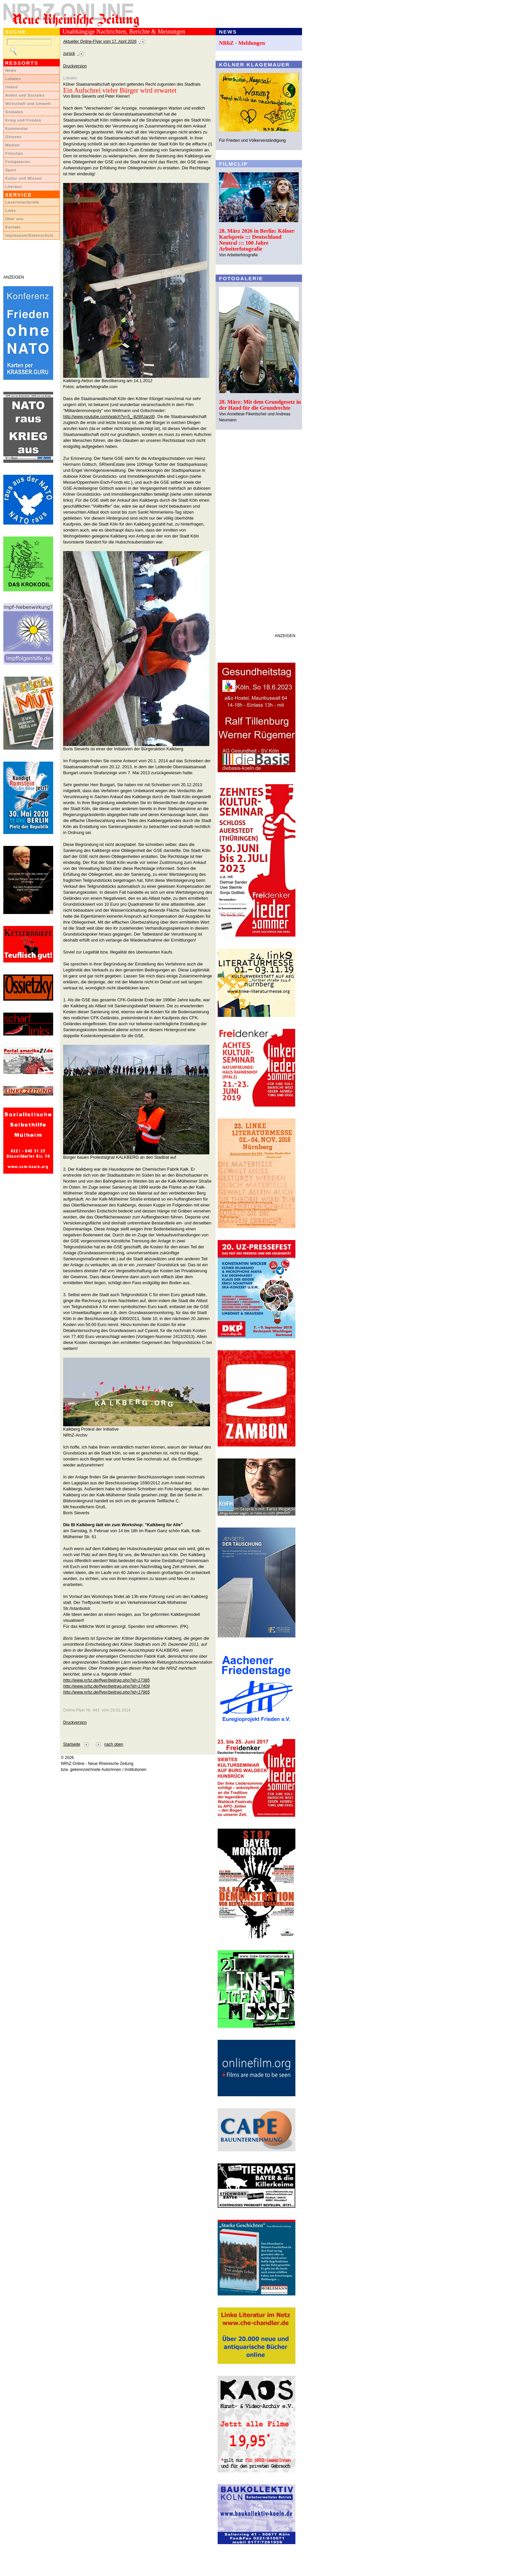 The width and height of the screenshot is (521, 2576). Describe the element at coordinates (13, 137) in the screenshot. I see `Glossen` at that location.